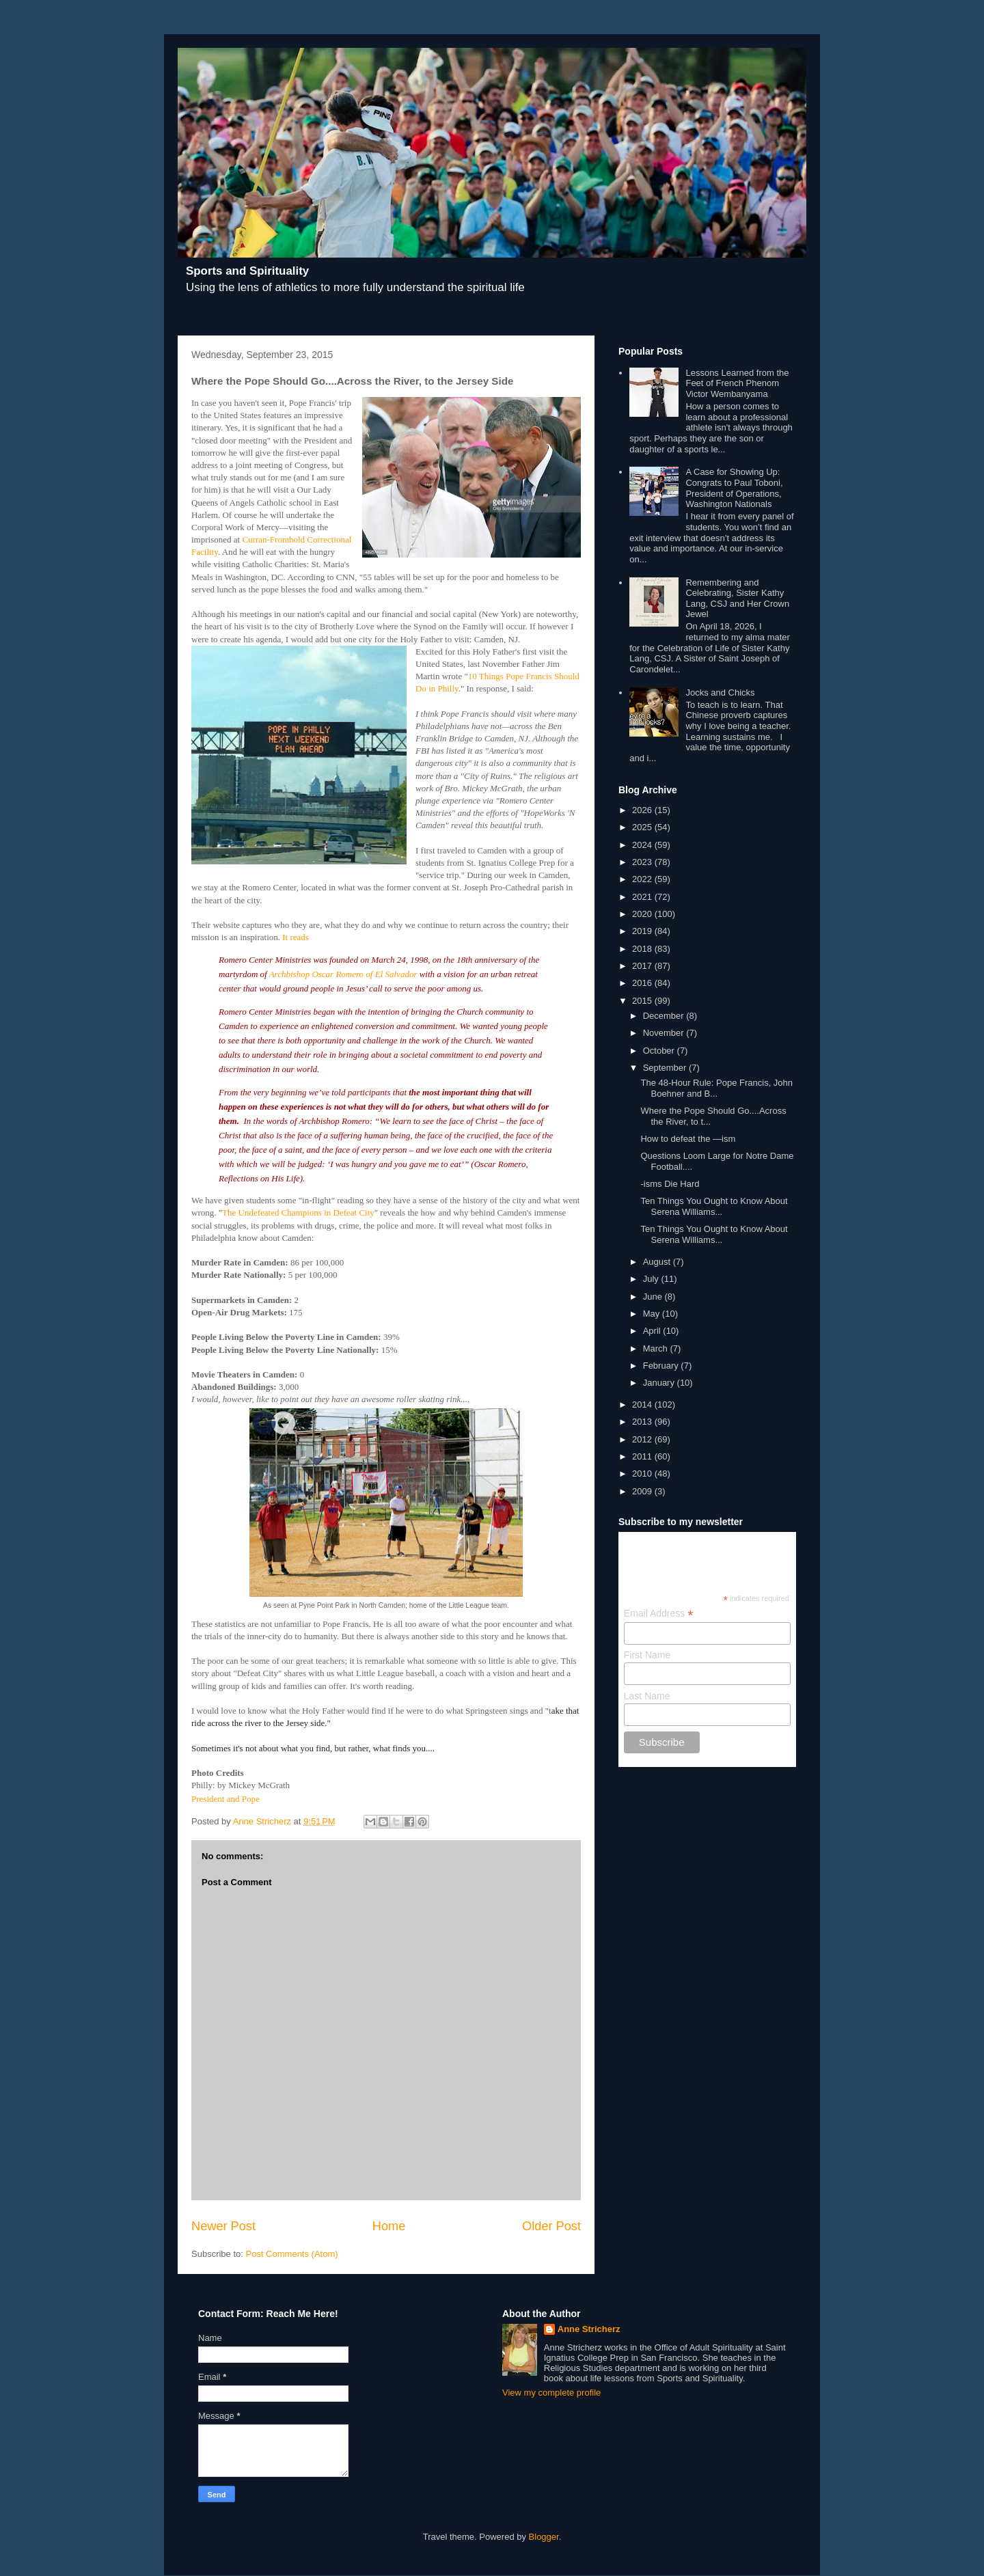 The height and width of the screenshot is (2576, 984). Describe the element at coordinates (643, 1473) in the screenshot. I see `2010` at that location.